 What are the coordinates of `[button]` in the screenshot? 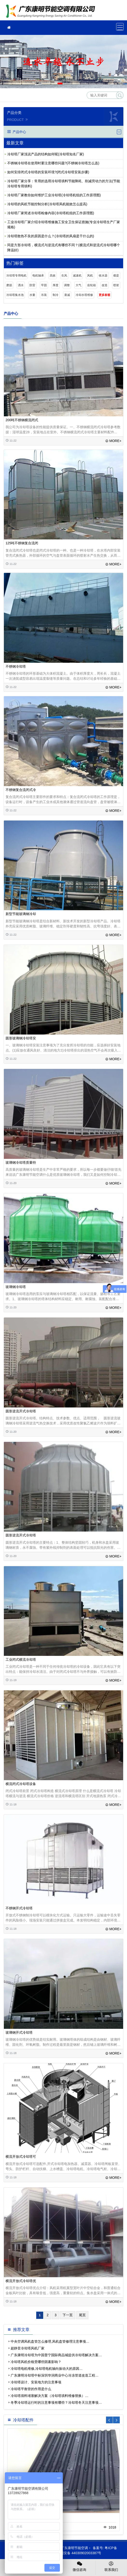 It's located at (60, 83).